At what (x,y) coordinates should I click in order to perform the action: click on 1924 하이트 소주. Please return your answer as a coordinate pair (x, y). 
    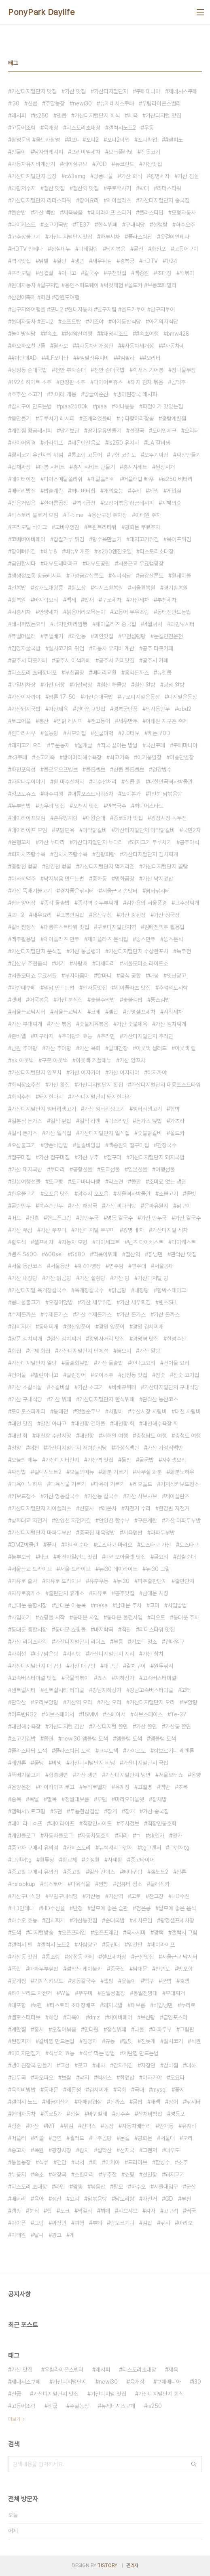
    Looking at the image, I should click on (31, 382).